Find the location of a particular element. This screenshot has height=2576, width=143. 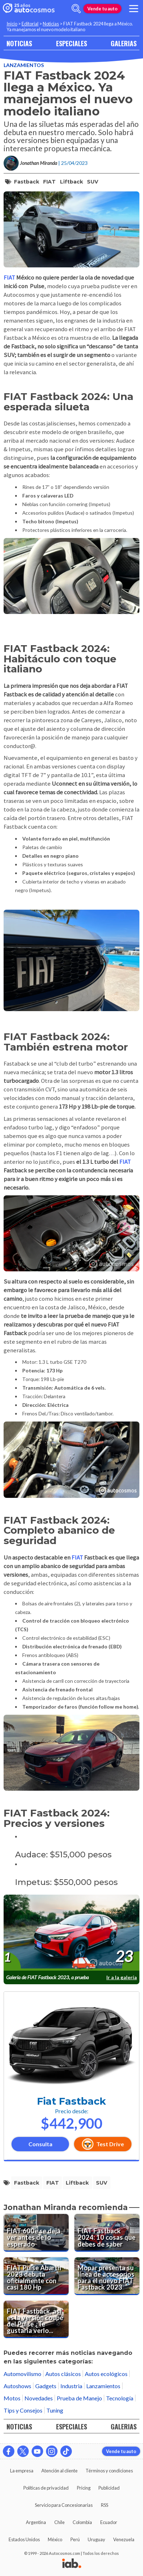

Venezuela is located at coordinates (123, 2539).